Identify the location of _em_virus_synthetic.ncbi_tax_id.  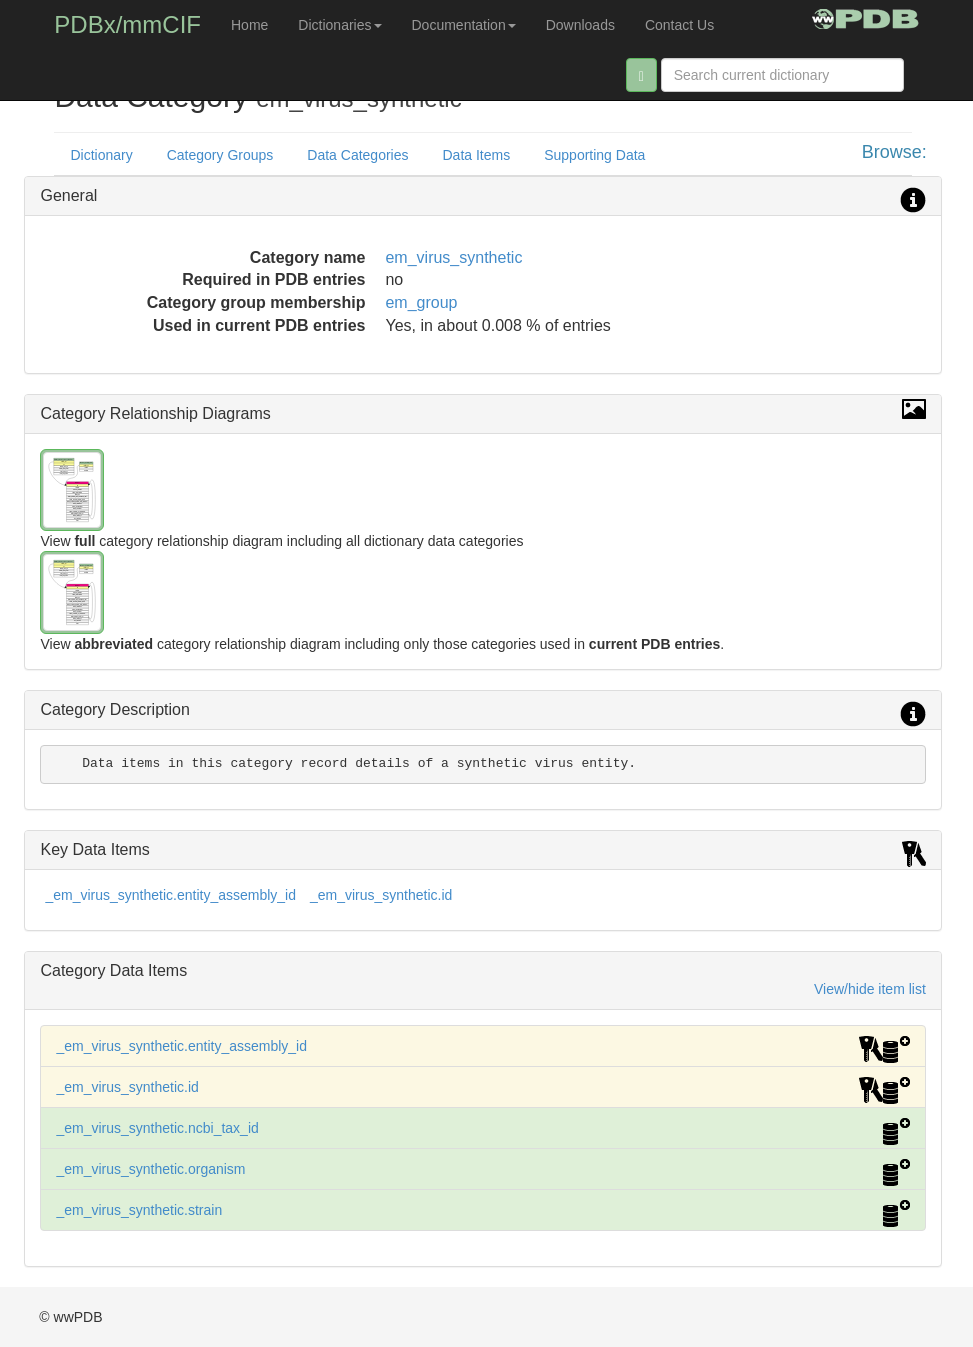
(157, 1128).